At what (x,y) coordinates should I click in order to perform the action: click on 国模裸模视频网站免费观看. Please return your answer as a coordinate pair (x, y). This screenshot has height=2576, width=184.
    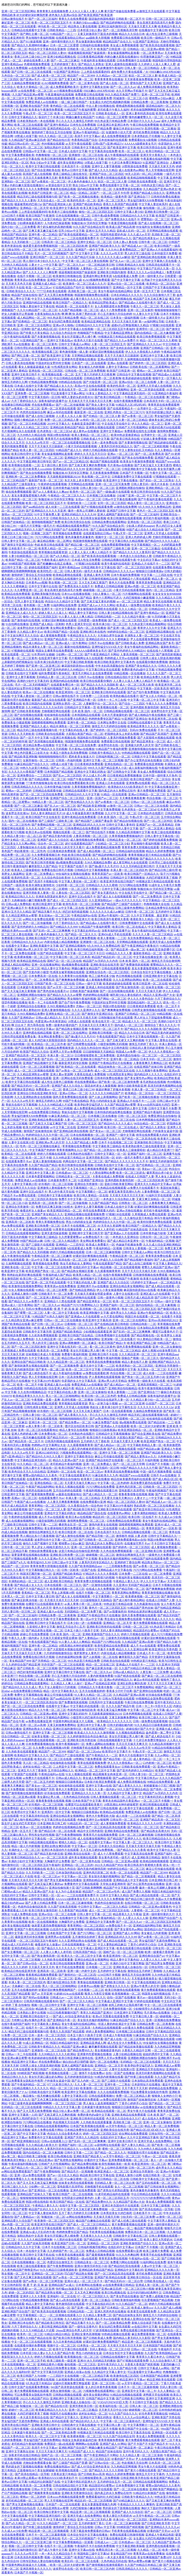
    Looking at the image, I should click on (48, 722).